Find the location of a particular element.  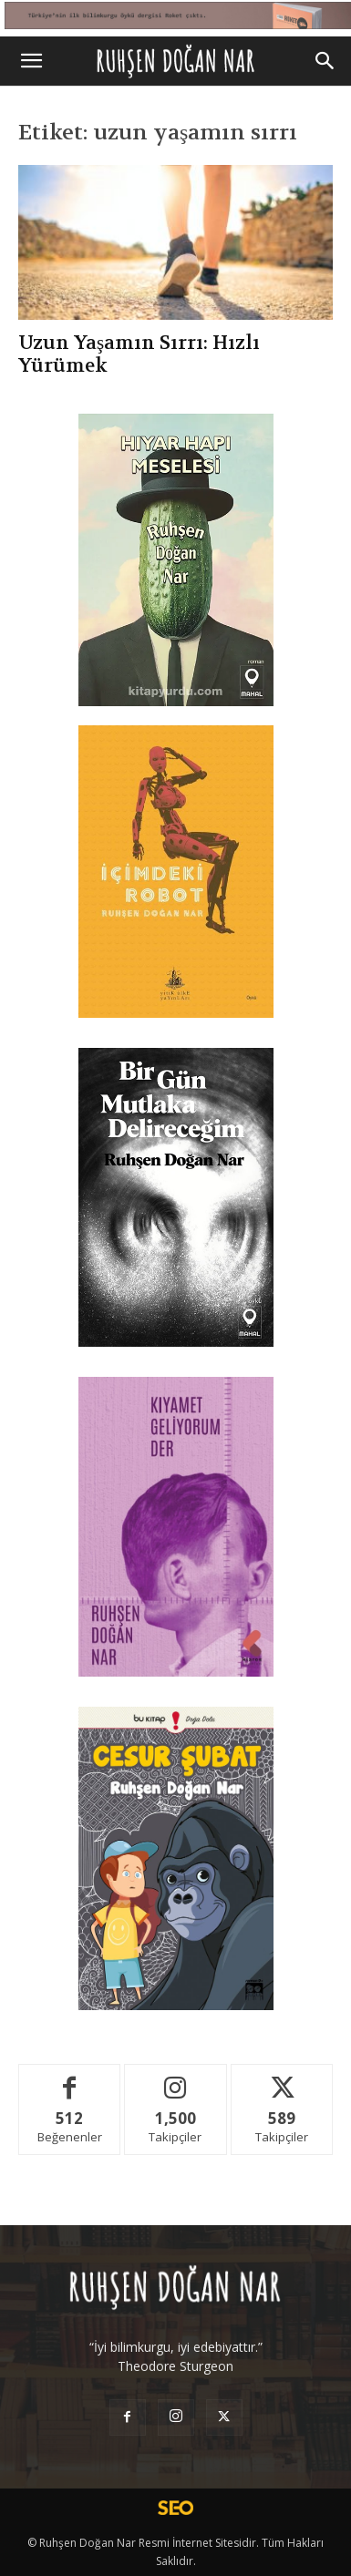

Uzun Yaşamın Sırrı: Hızlı Yürümek is located at coordinates (139, 354).